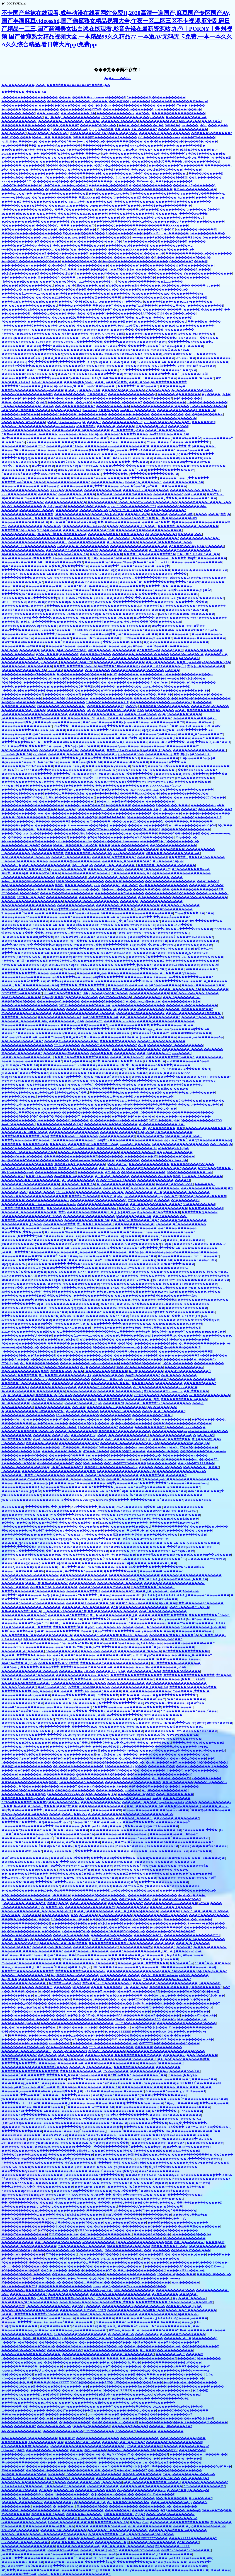 The width and height of the screenshot is (235, 2576). I want to click on С��������Դ��Ƶ��ѹۿ�, so click(25, 869).